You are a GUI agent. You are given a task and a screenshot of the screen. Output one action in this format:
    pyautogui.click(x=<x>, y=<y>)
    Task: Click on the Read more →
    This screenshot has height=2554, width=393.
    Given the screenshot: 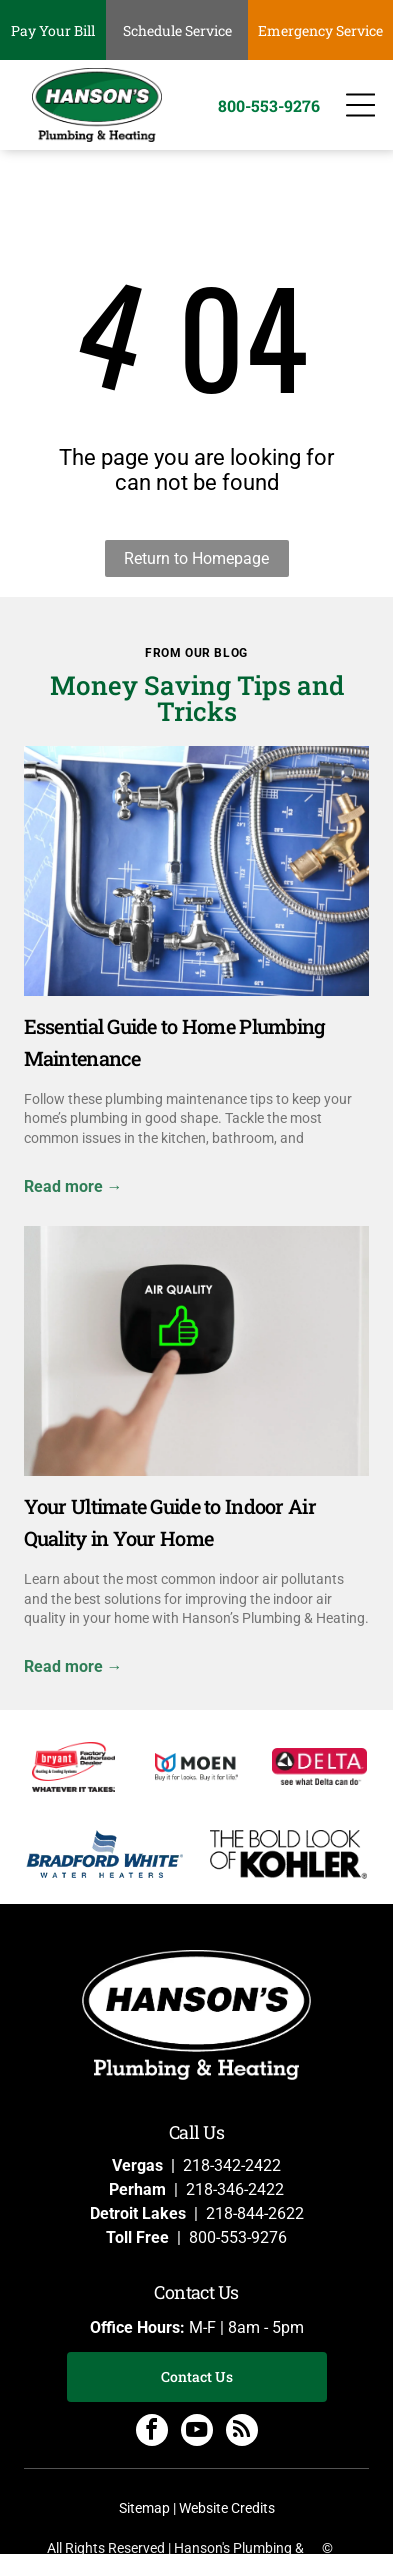 What is the action you would take?
    pyautogui.click(x=73, y=1186)
    